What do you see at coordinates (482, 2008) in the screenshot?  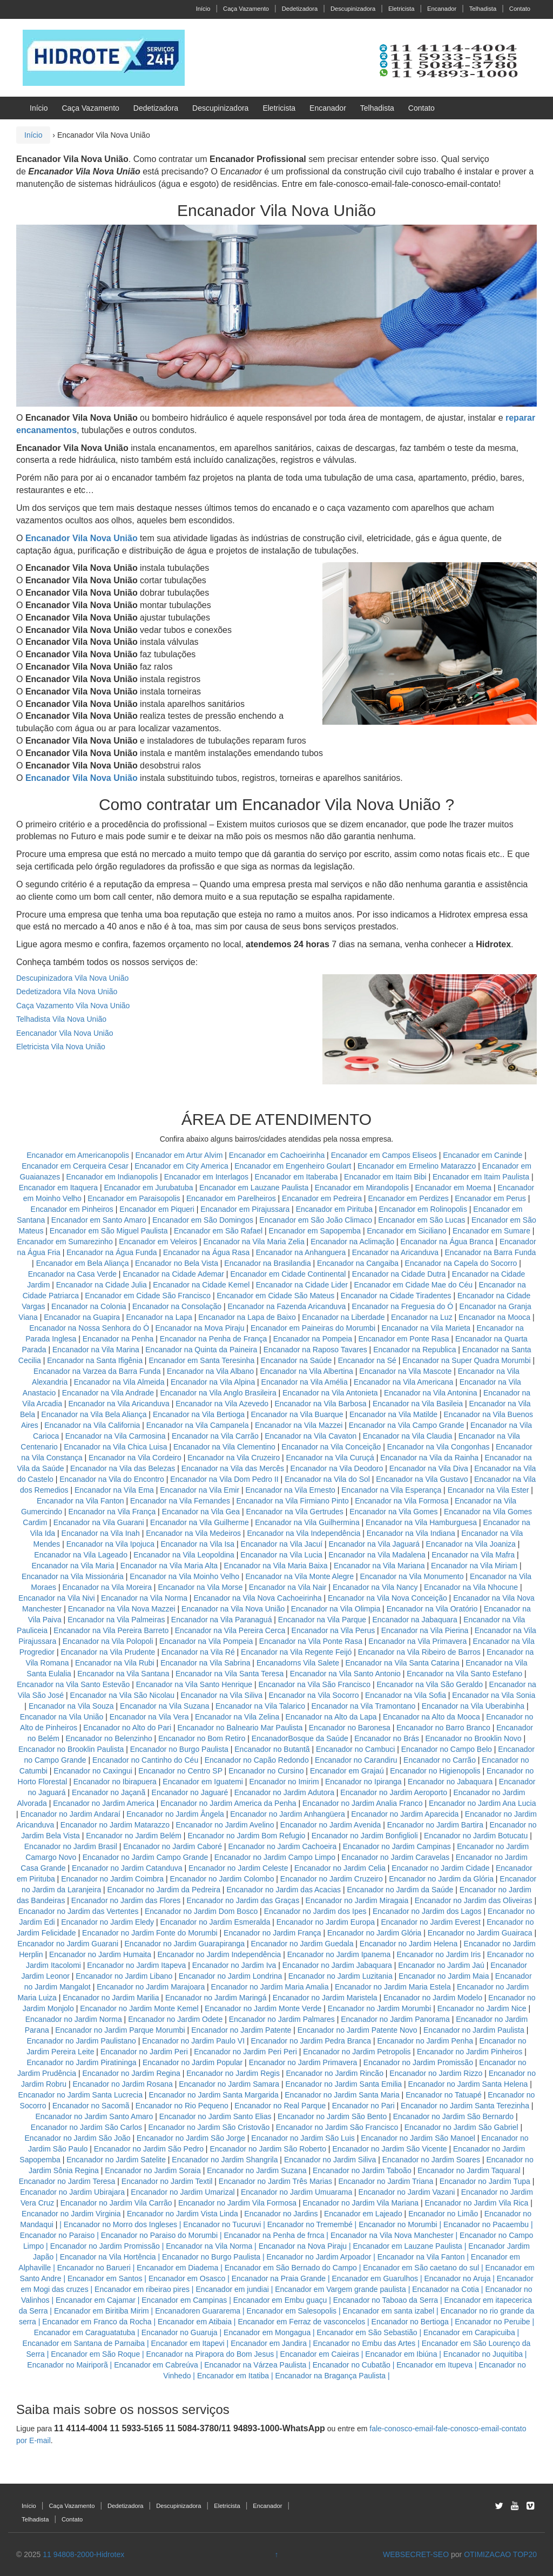 I see `Encanador no Jardim Nice` at bounding box center [482, 2008].